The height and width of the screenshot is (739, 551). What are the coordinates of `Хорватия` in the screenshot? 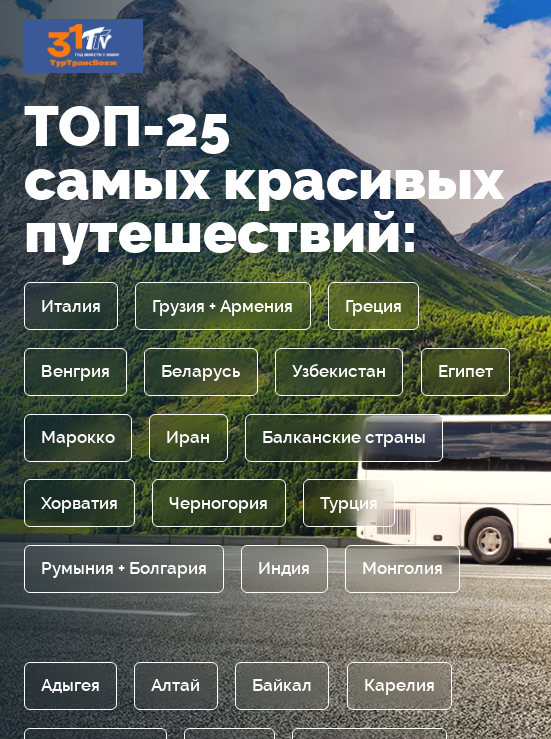 It's located at (79, 503).